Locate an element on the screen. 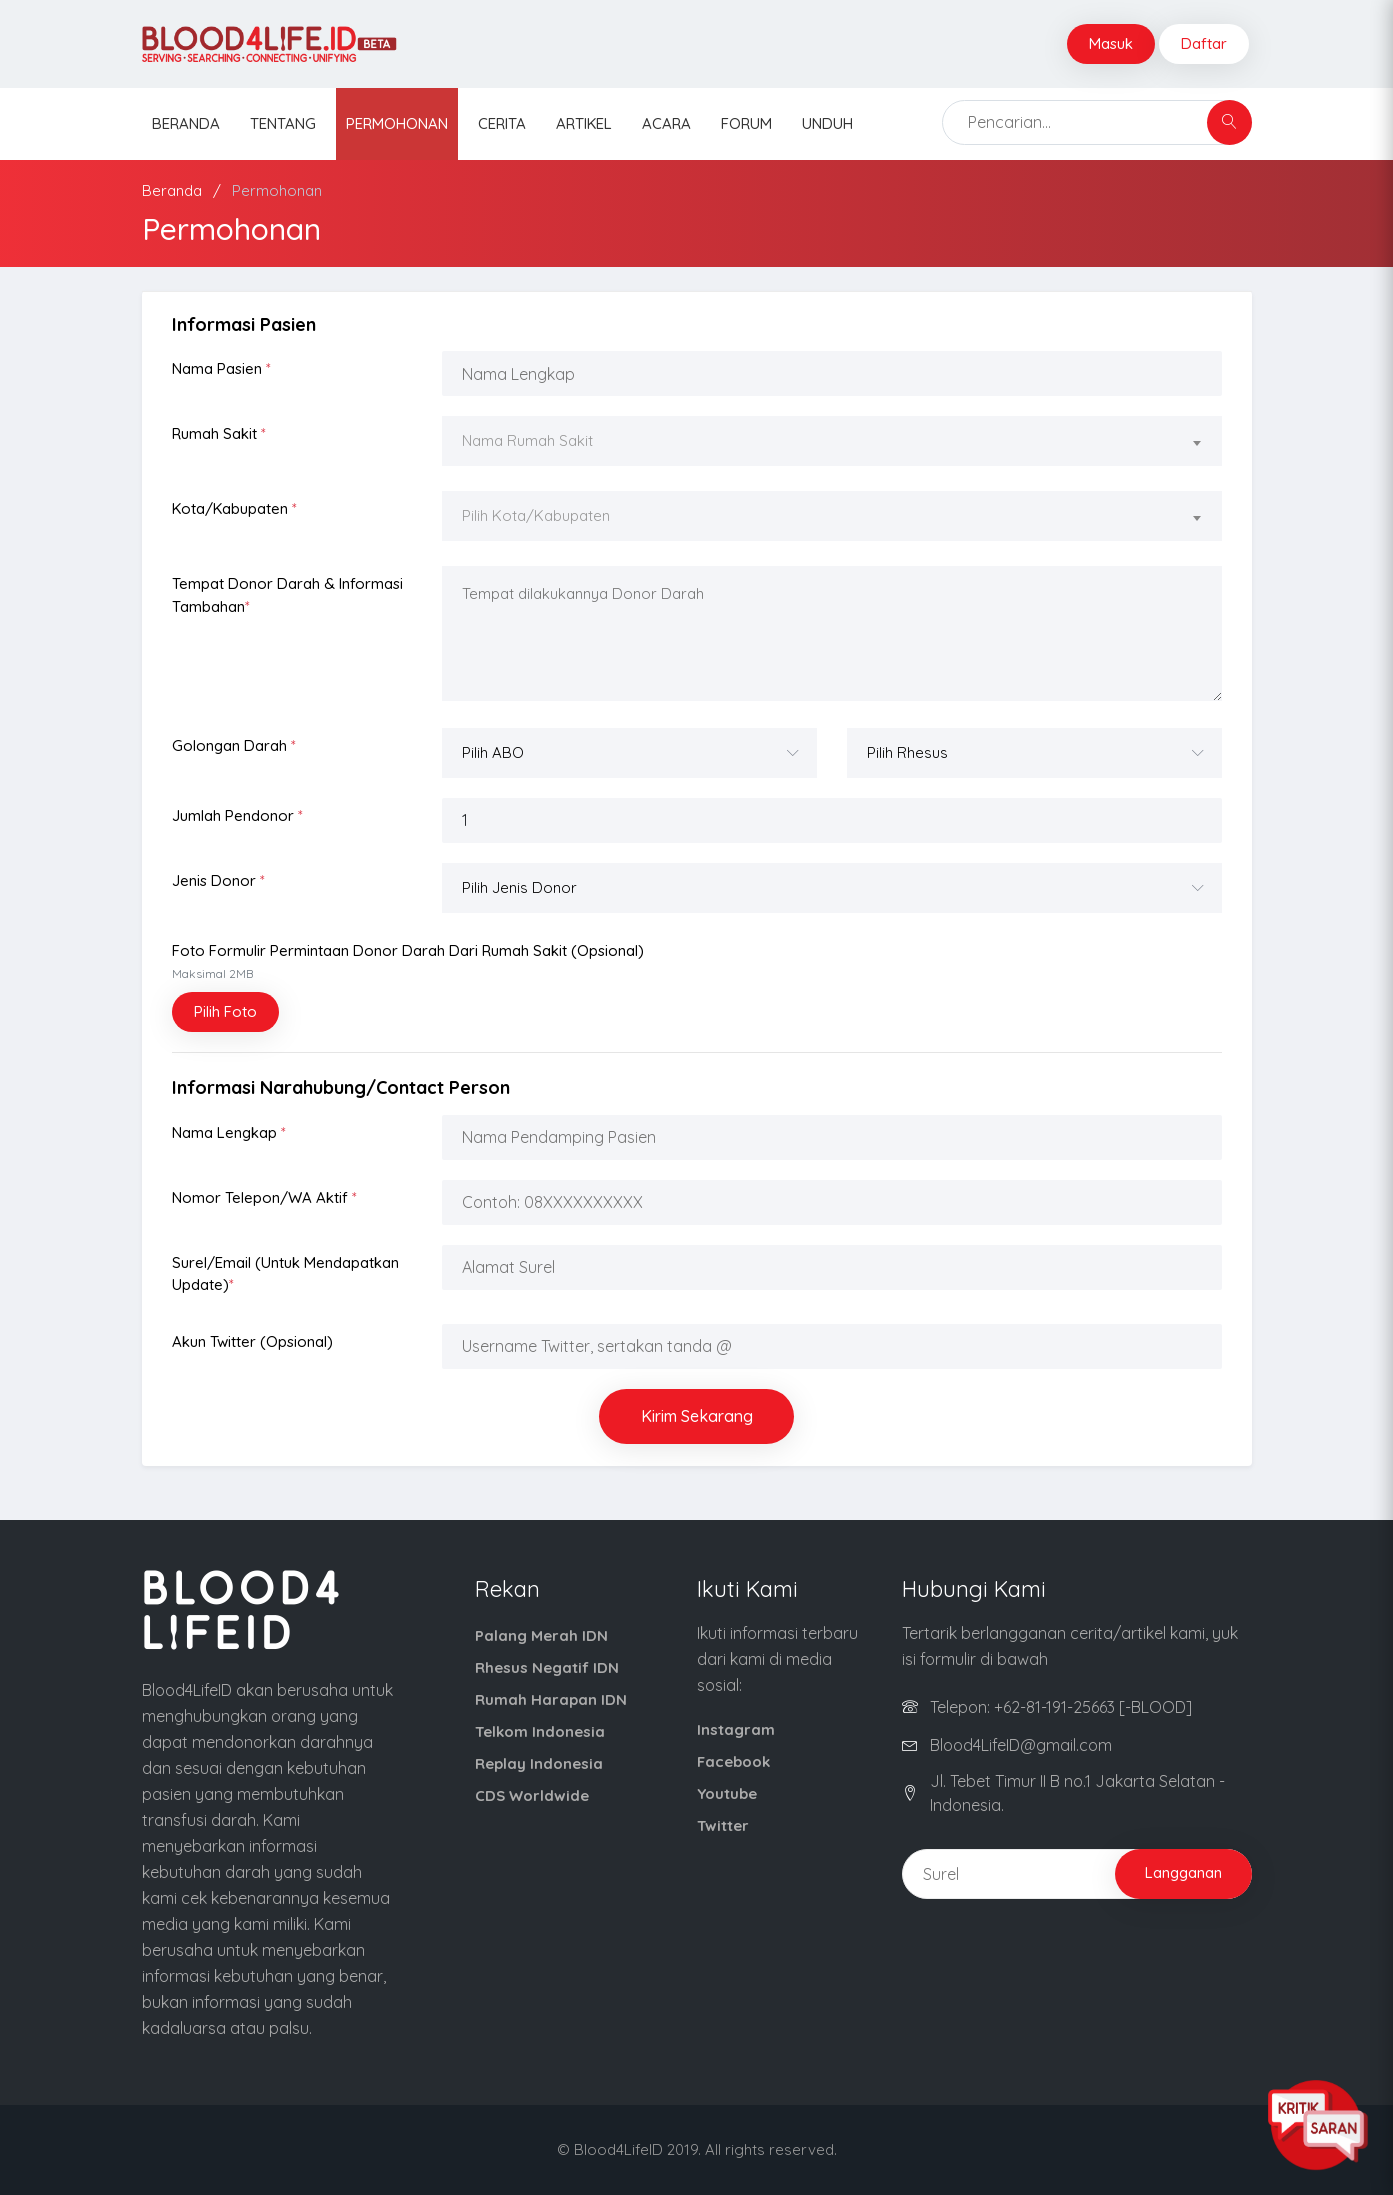 This screenshot has height=2195, width=1393. Rumah Sakit is located at coordinates (219, 433).